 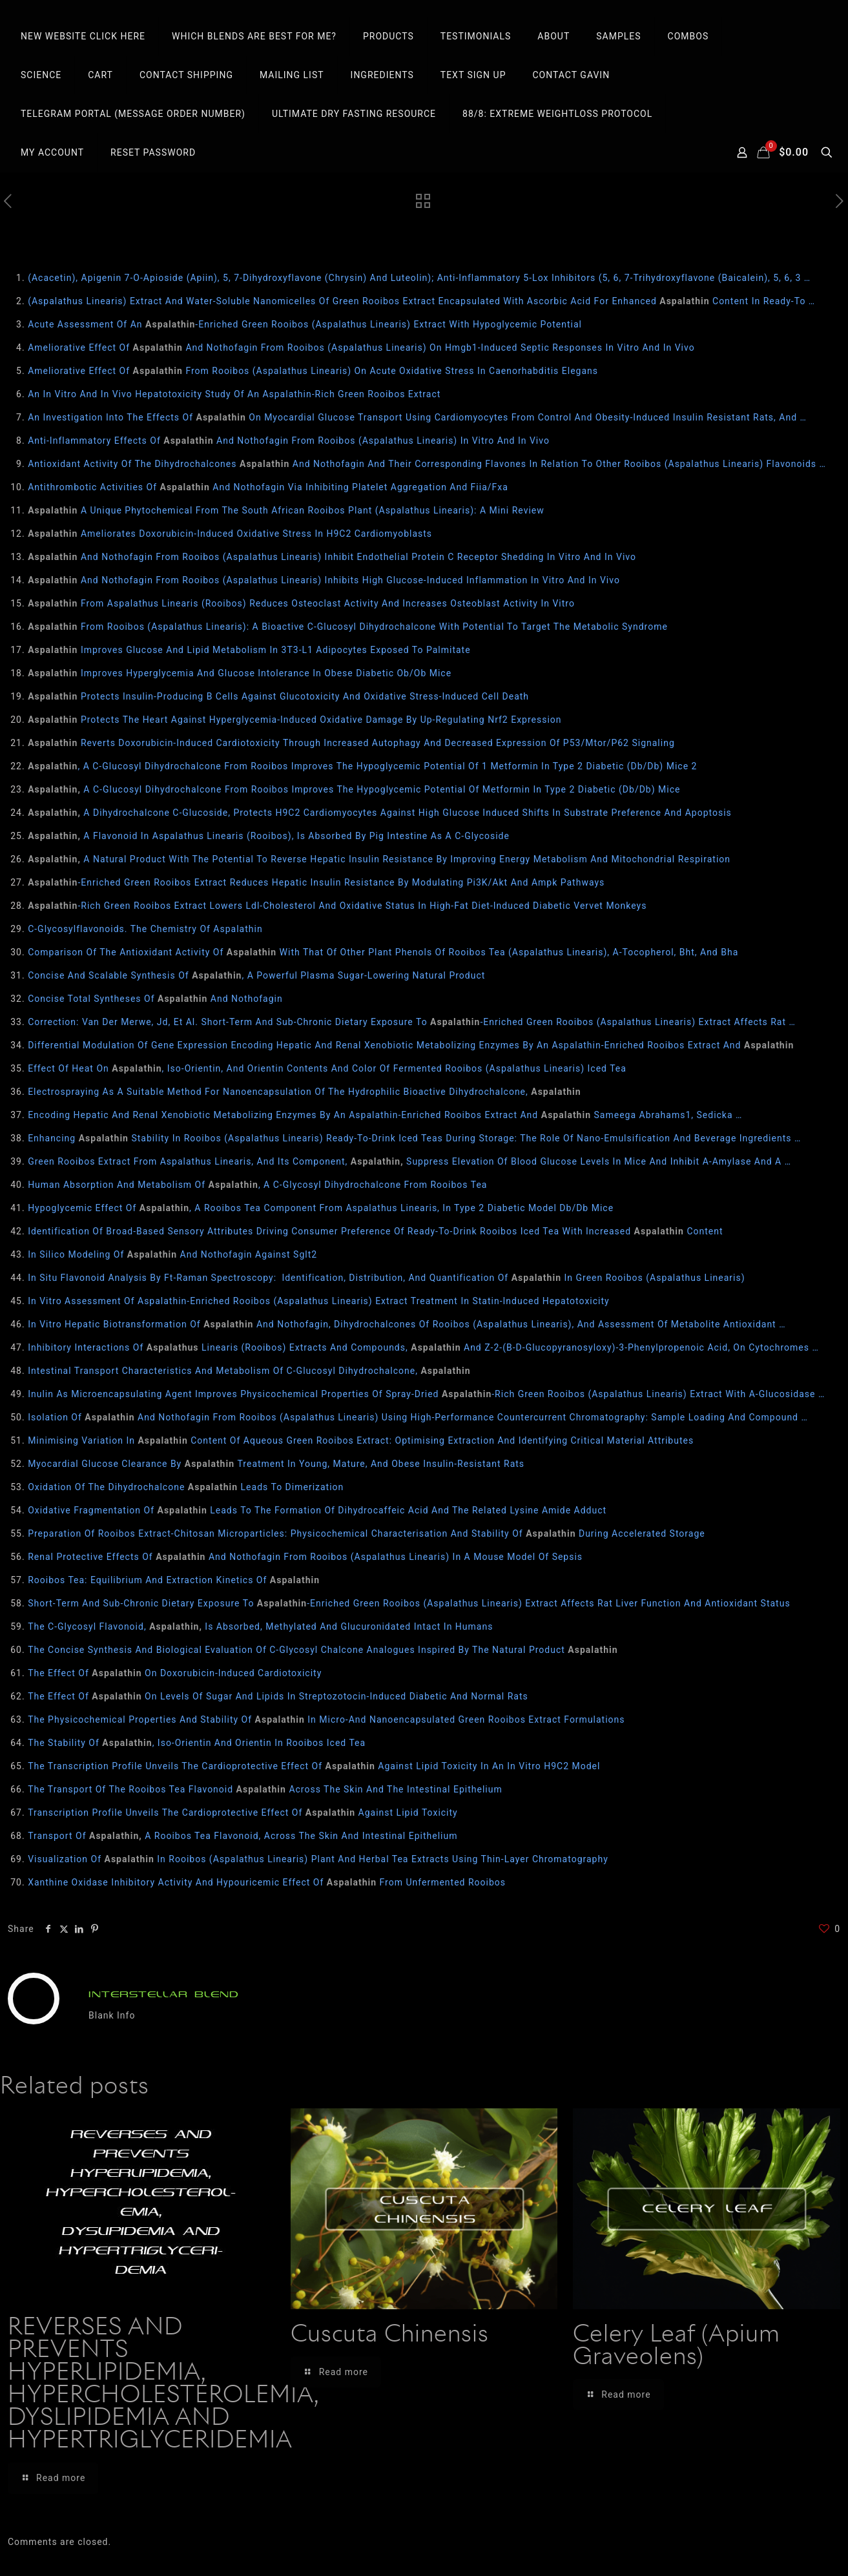 I want to click on Protects The Heart Against Hyperglycemia-Induced Oxidative Damage By Up-Regulating Nrf2 Expression, so click(x=294, y=719).